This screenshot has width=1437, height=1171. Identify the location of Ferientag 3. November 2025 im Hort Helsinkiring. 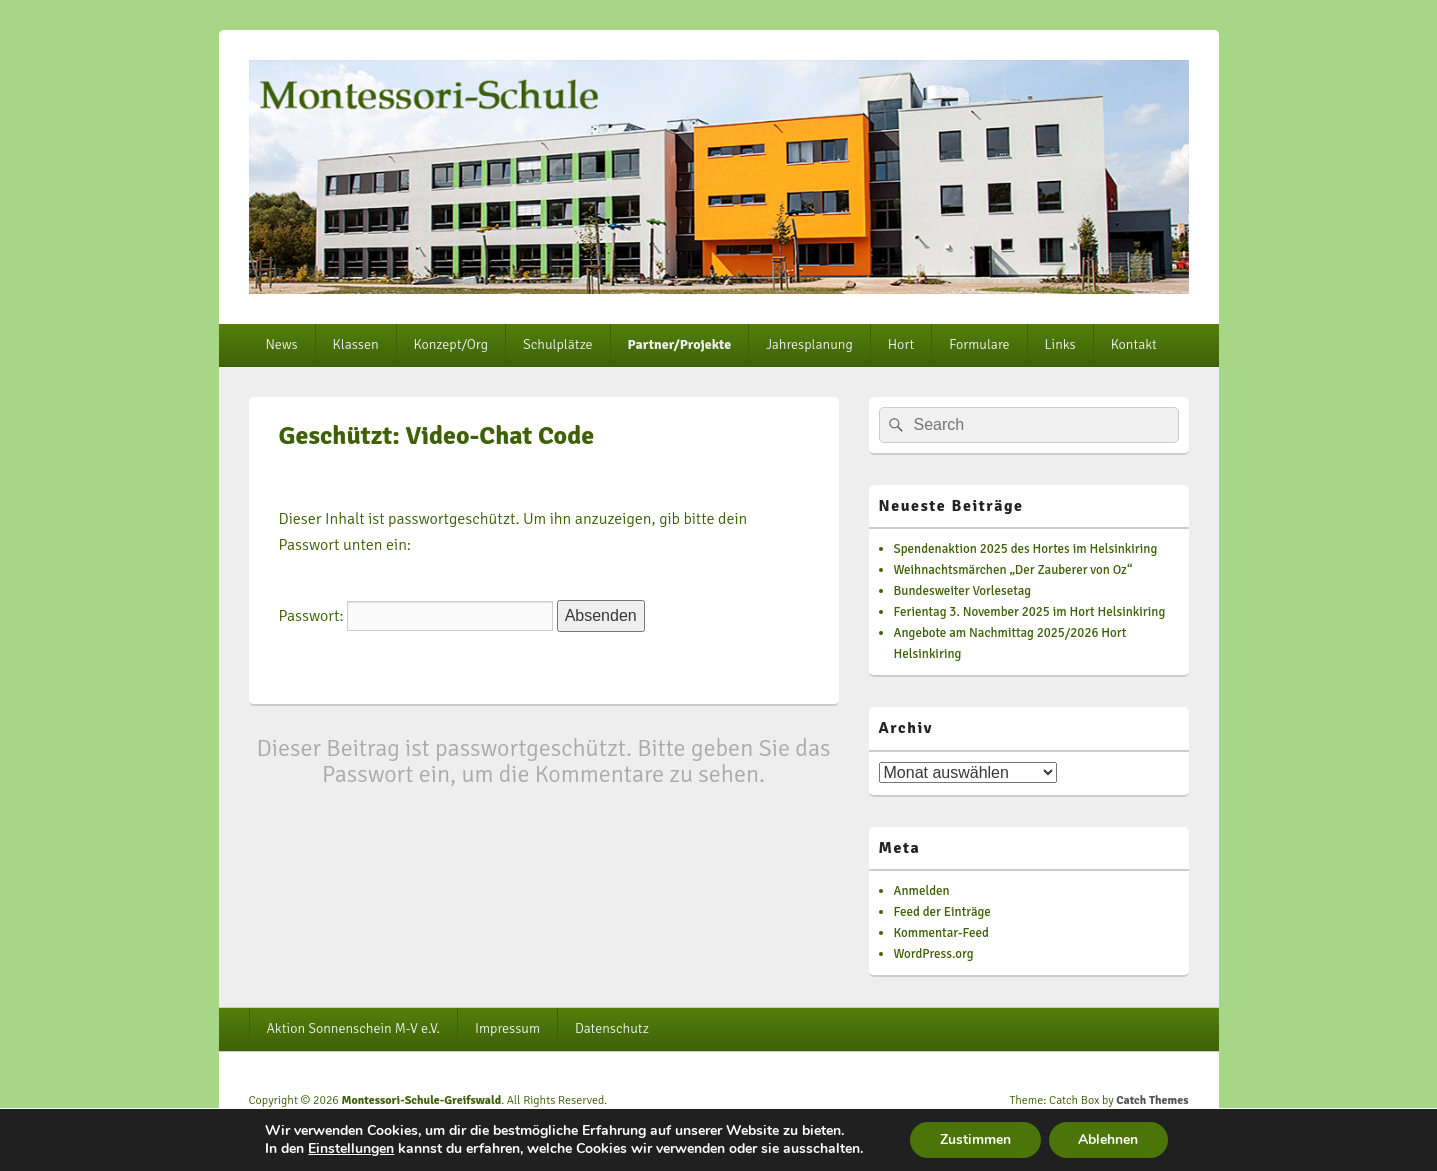
(1030, 612).